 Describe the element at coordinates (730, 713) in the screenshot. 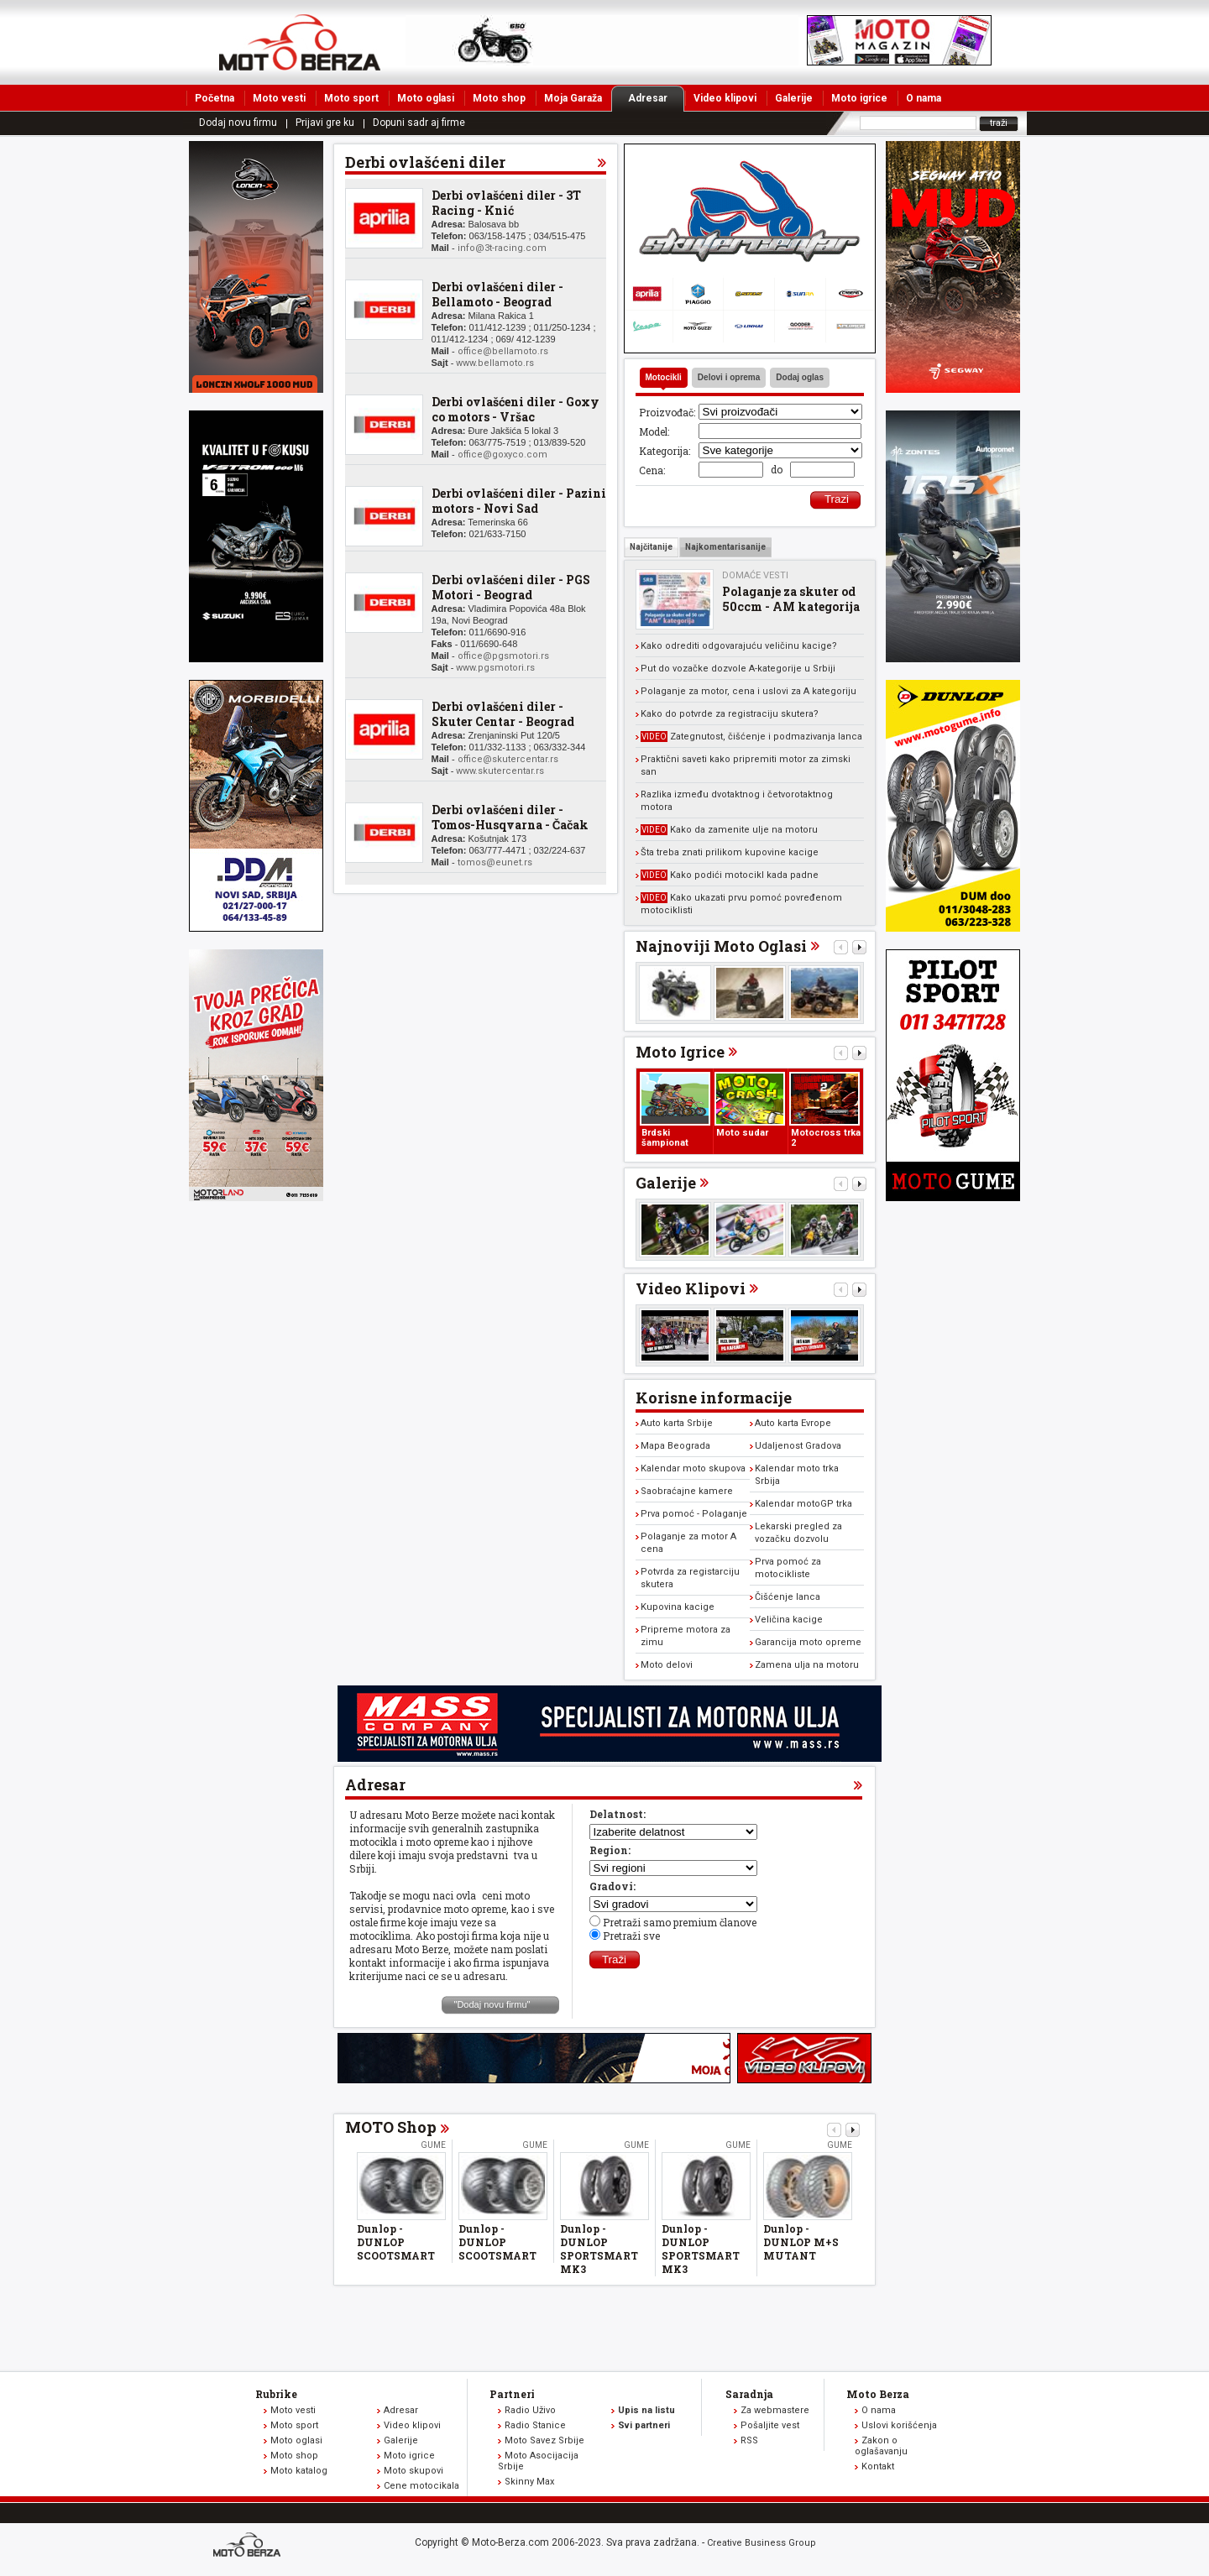

I see `Kako do potvrde za registraciju skutera?` at that location.